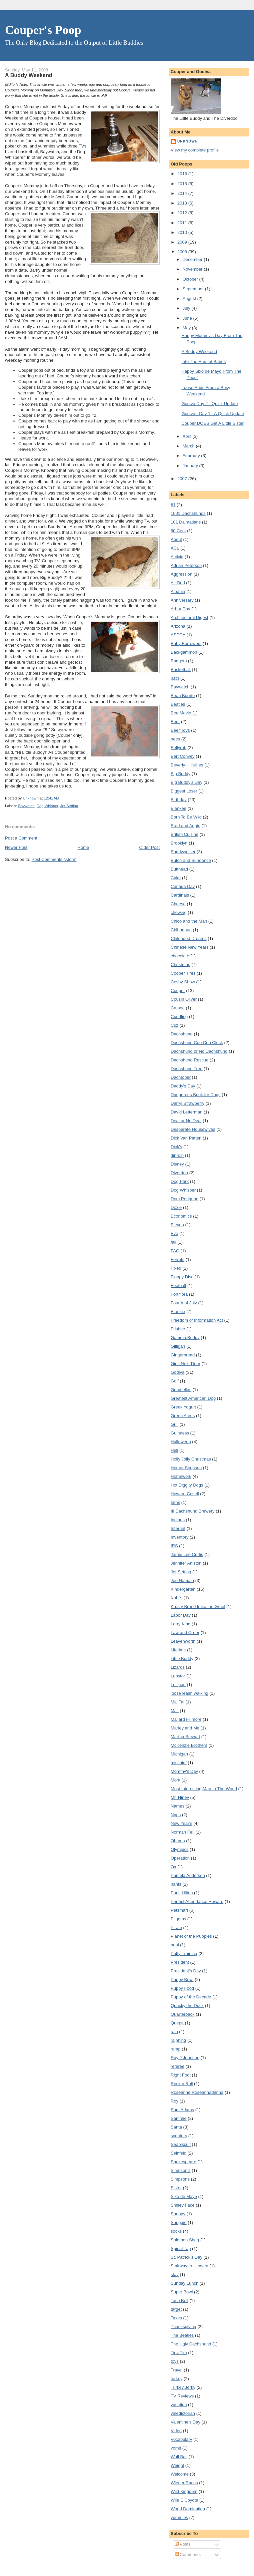 The width and height of the screenshot is (254, 2576). What do you see at coordinates (182, 251) in the screenshot?
I see `2008` at bounding box center [182, 251].